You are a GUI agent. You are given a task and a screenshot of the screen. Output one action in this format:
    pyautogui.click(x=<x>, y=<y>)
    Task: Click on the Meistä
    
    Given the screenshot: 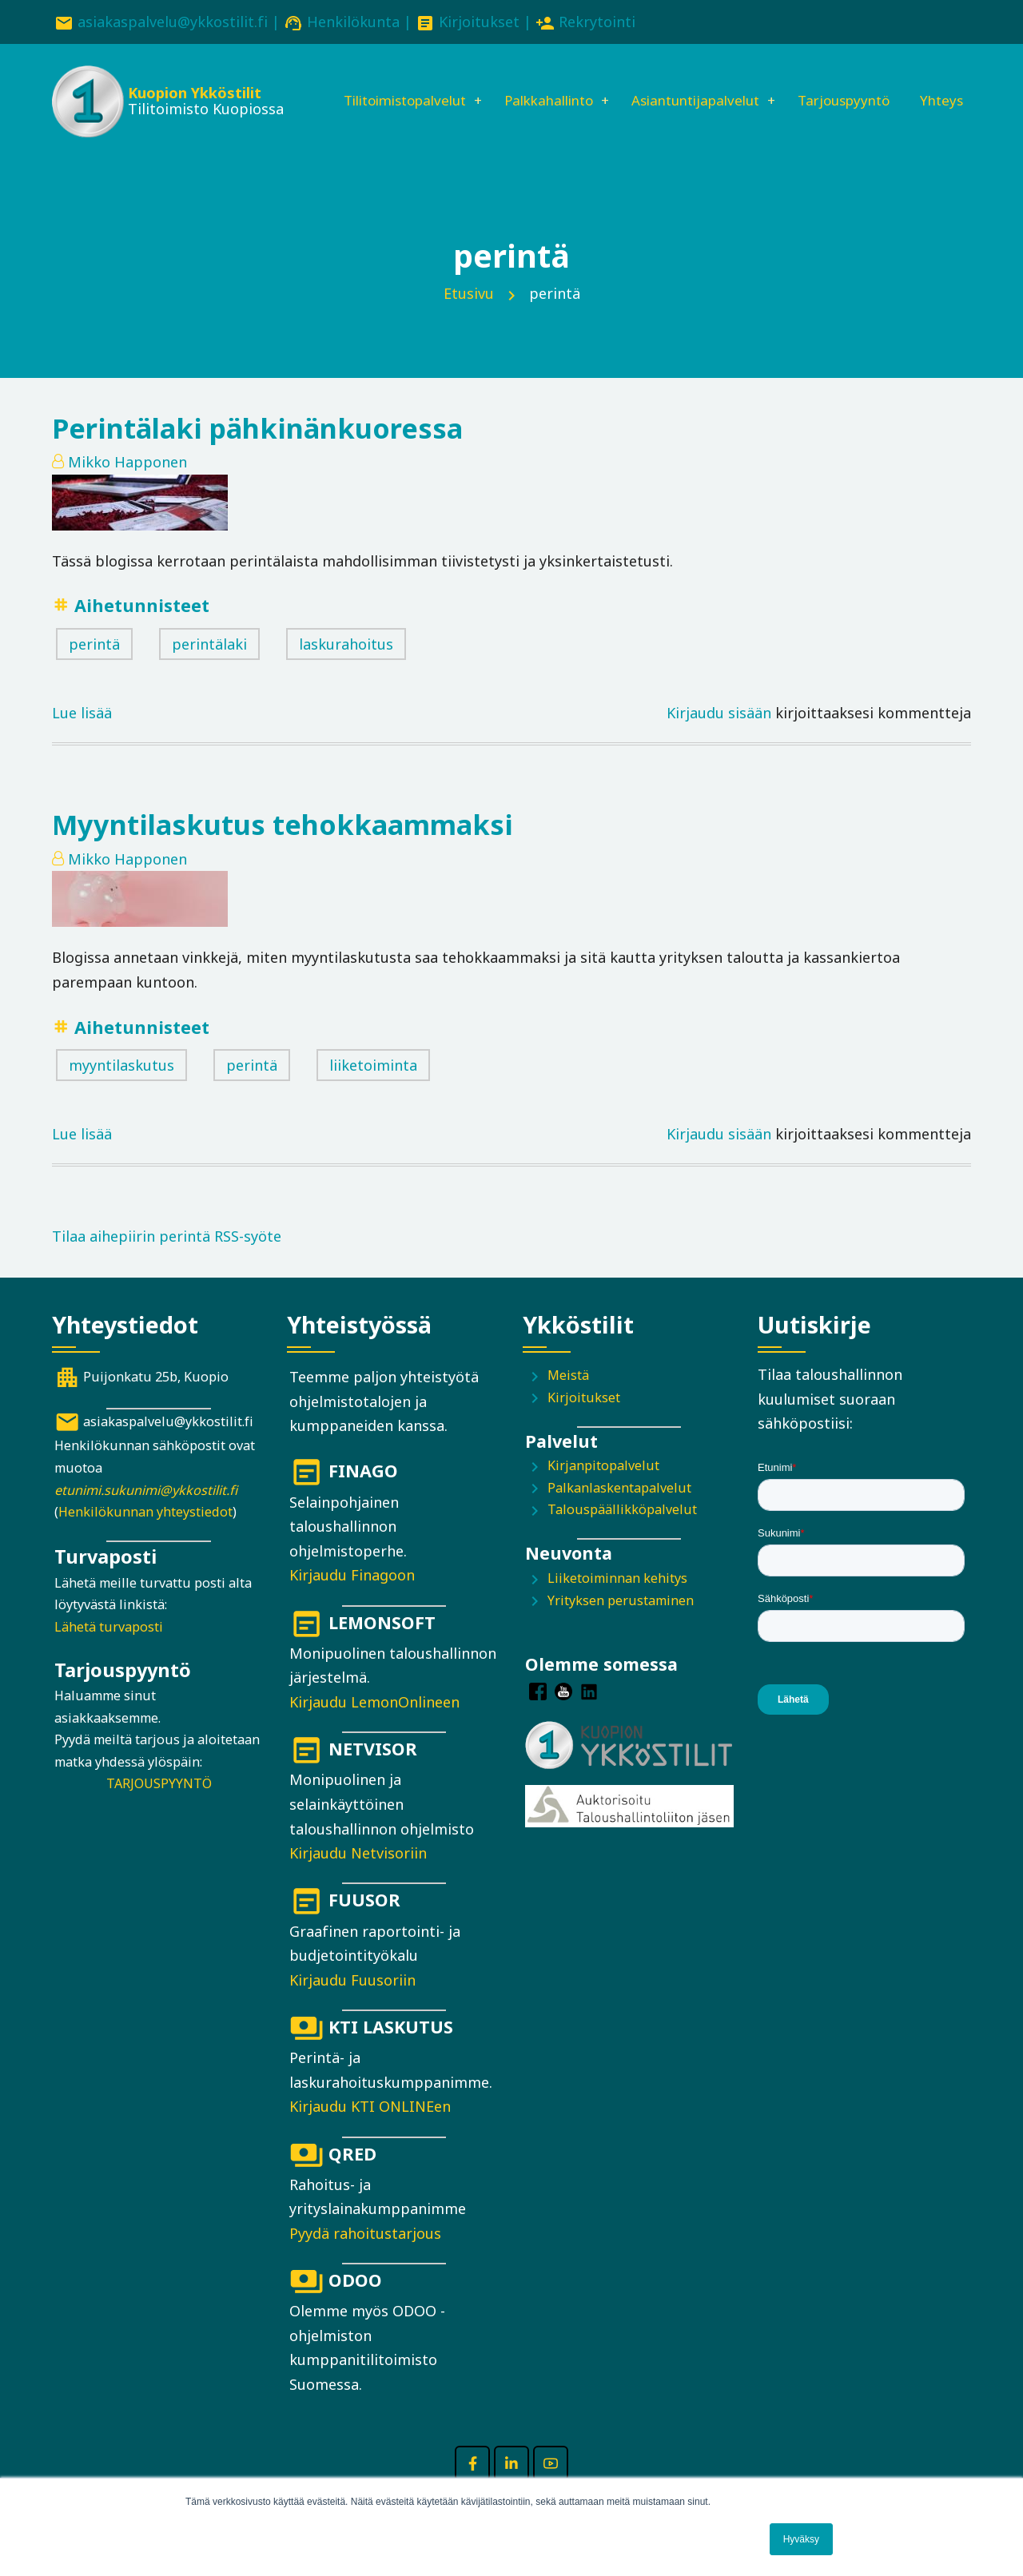 What is the action you would take?
    pyautogui.click(x=568, y=1398)
    